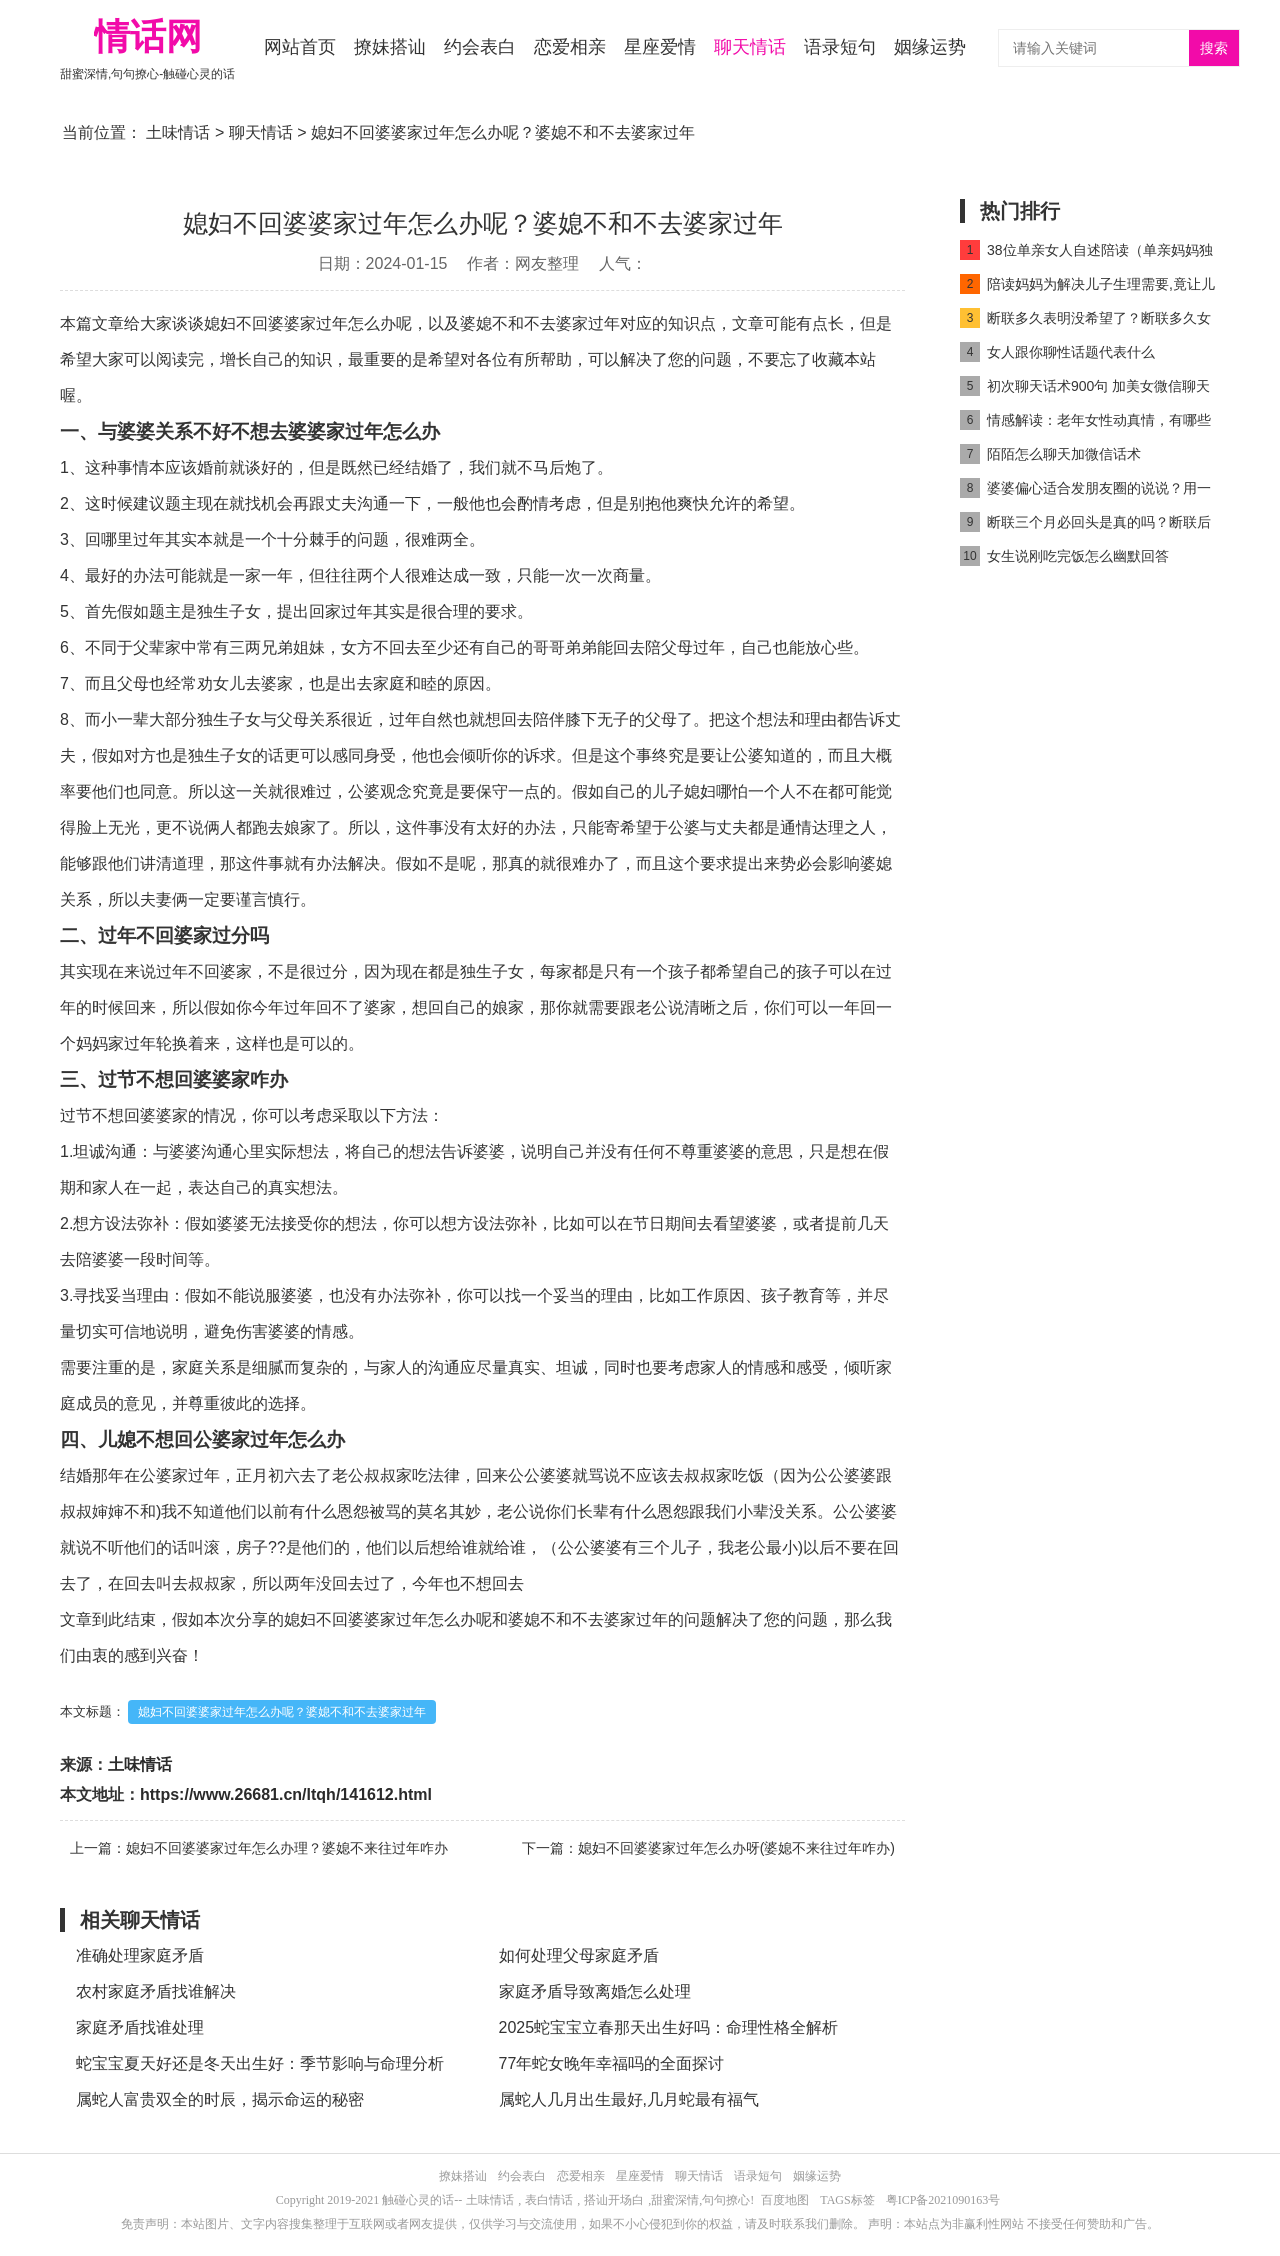 This screenshot has width=1280, height=2256. I want to click on 百度地图, so click(785, 2200).